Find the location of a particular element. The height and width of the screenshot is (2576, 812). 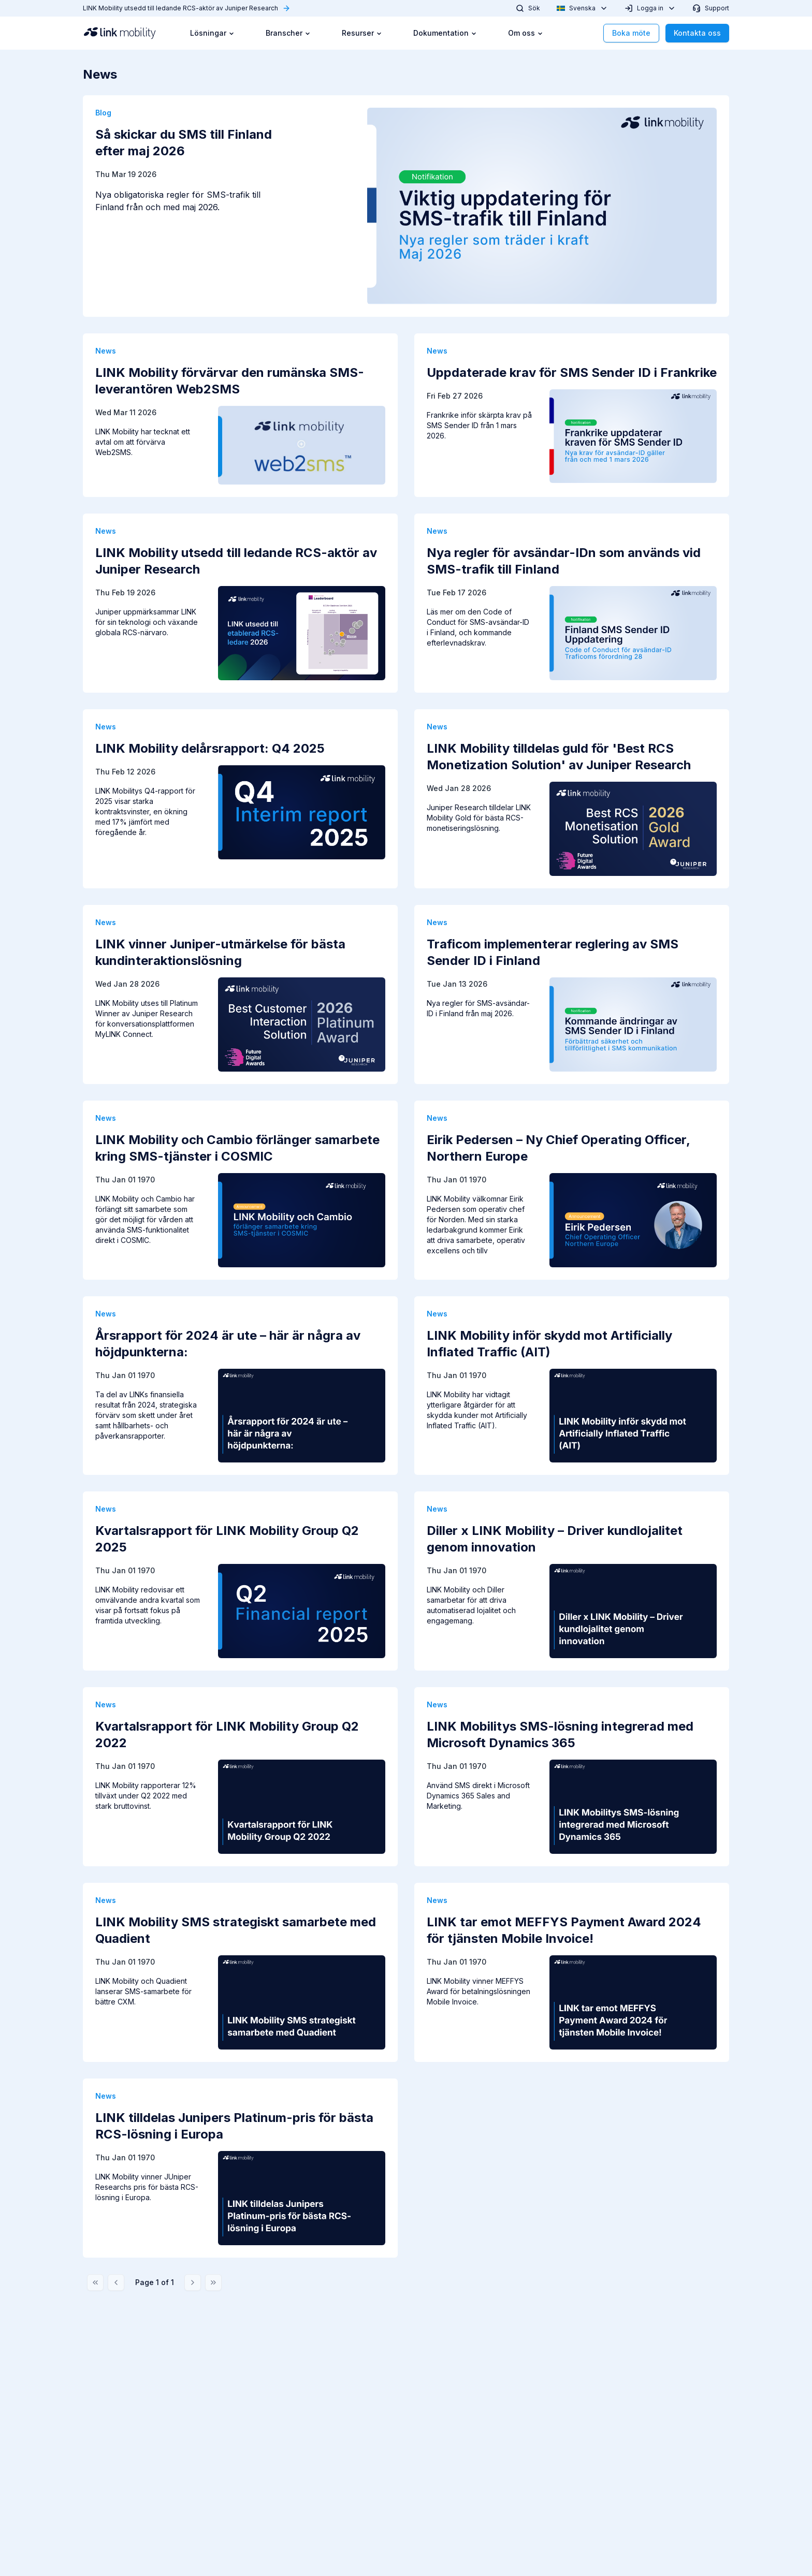

Kontakta oss is located at coordinates (697, 32).